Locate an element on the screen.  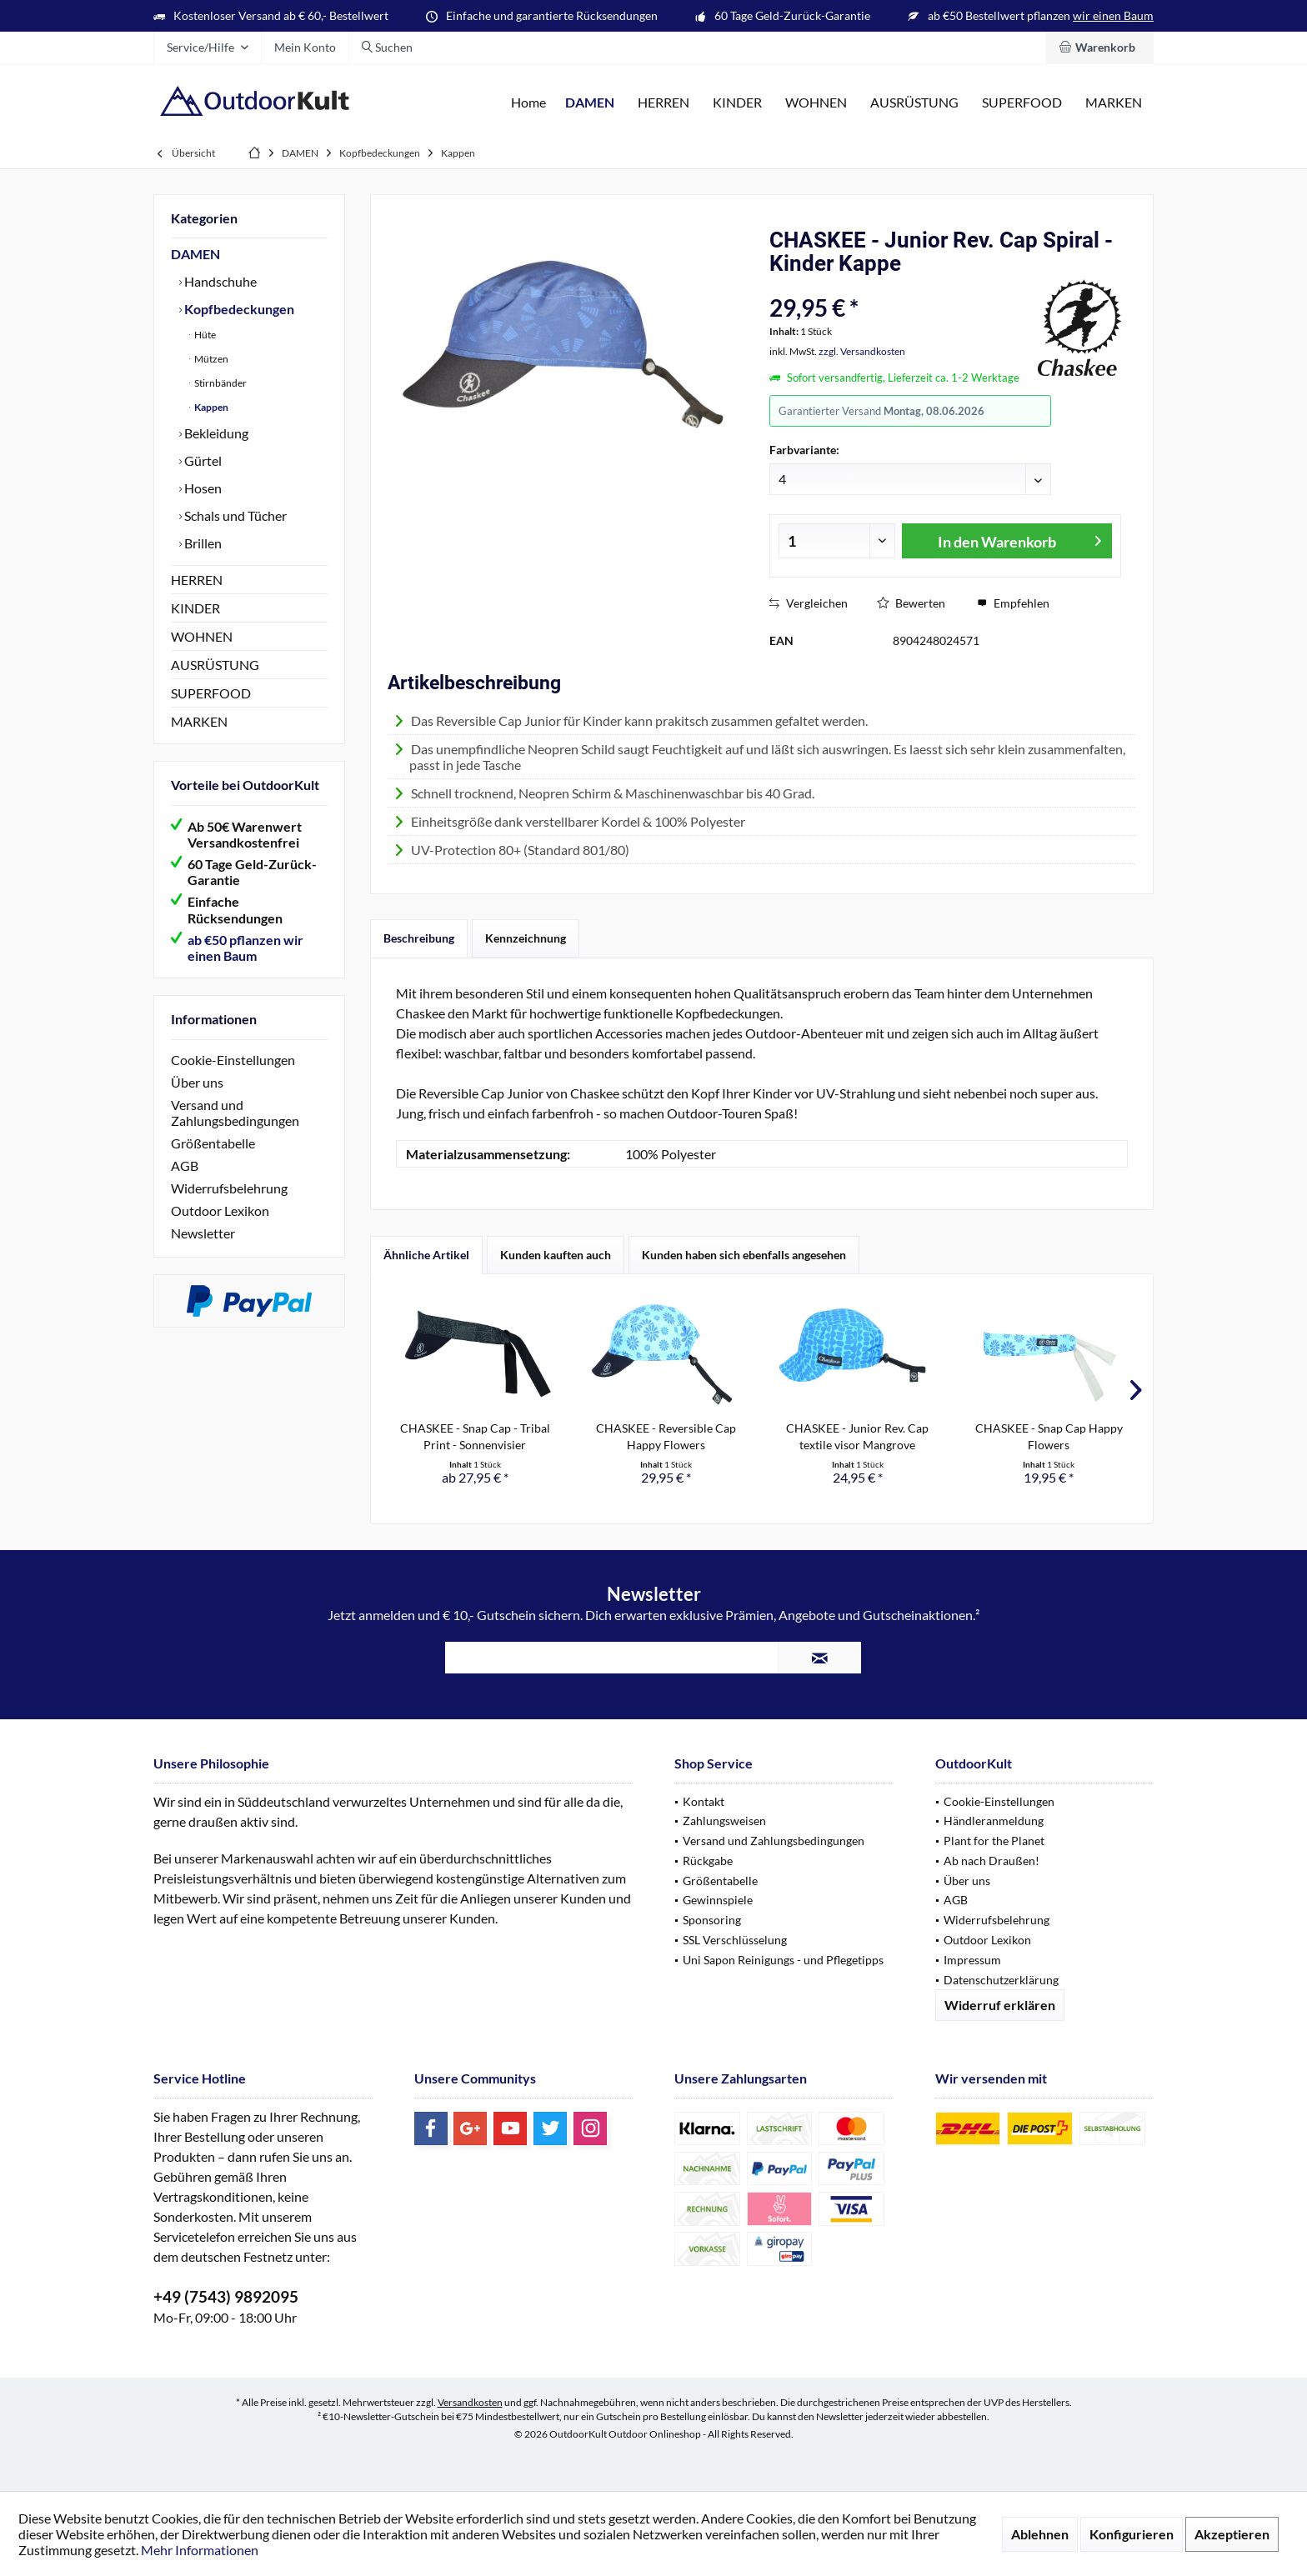
Konfigurieren is located at coordinates (1131, 2534).